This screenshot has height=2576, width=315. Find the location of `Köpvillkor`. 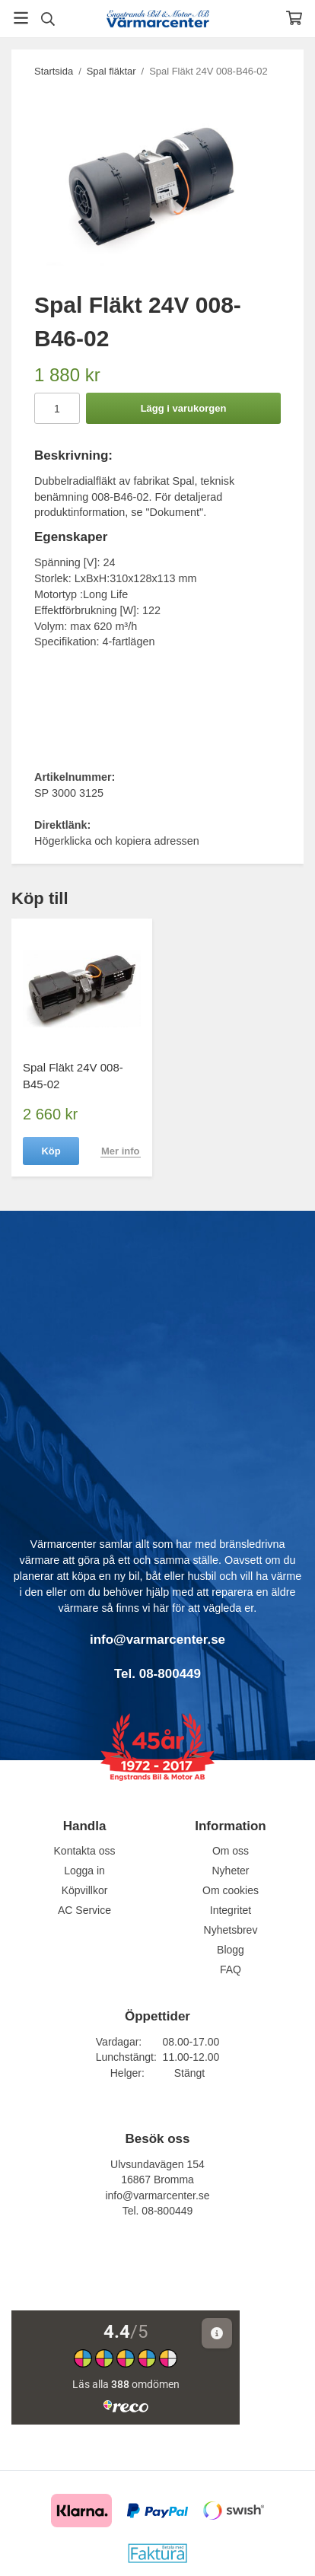

Köpvillkor is located at coordinates (85, 1890).